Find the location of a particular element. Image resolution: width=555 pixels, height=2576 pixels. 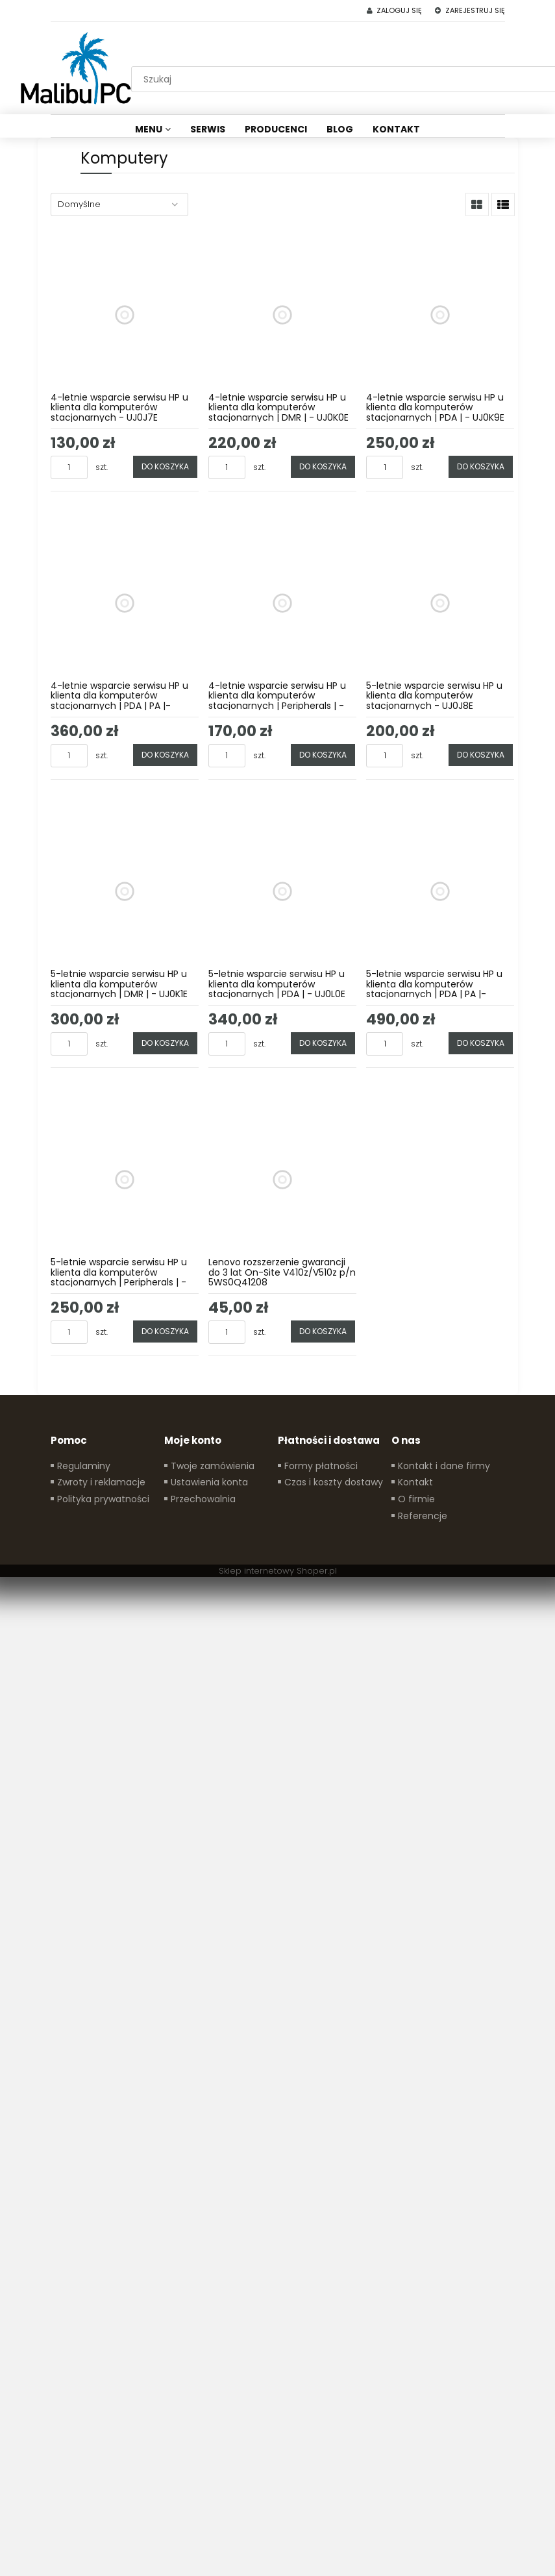

O firmie is located at coordinates (416, 1498).